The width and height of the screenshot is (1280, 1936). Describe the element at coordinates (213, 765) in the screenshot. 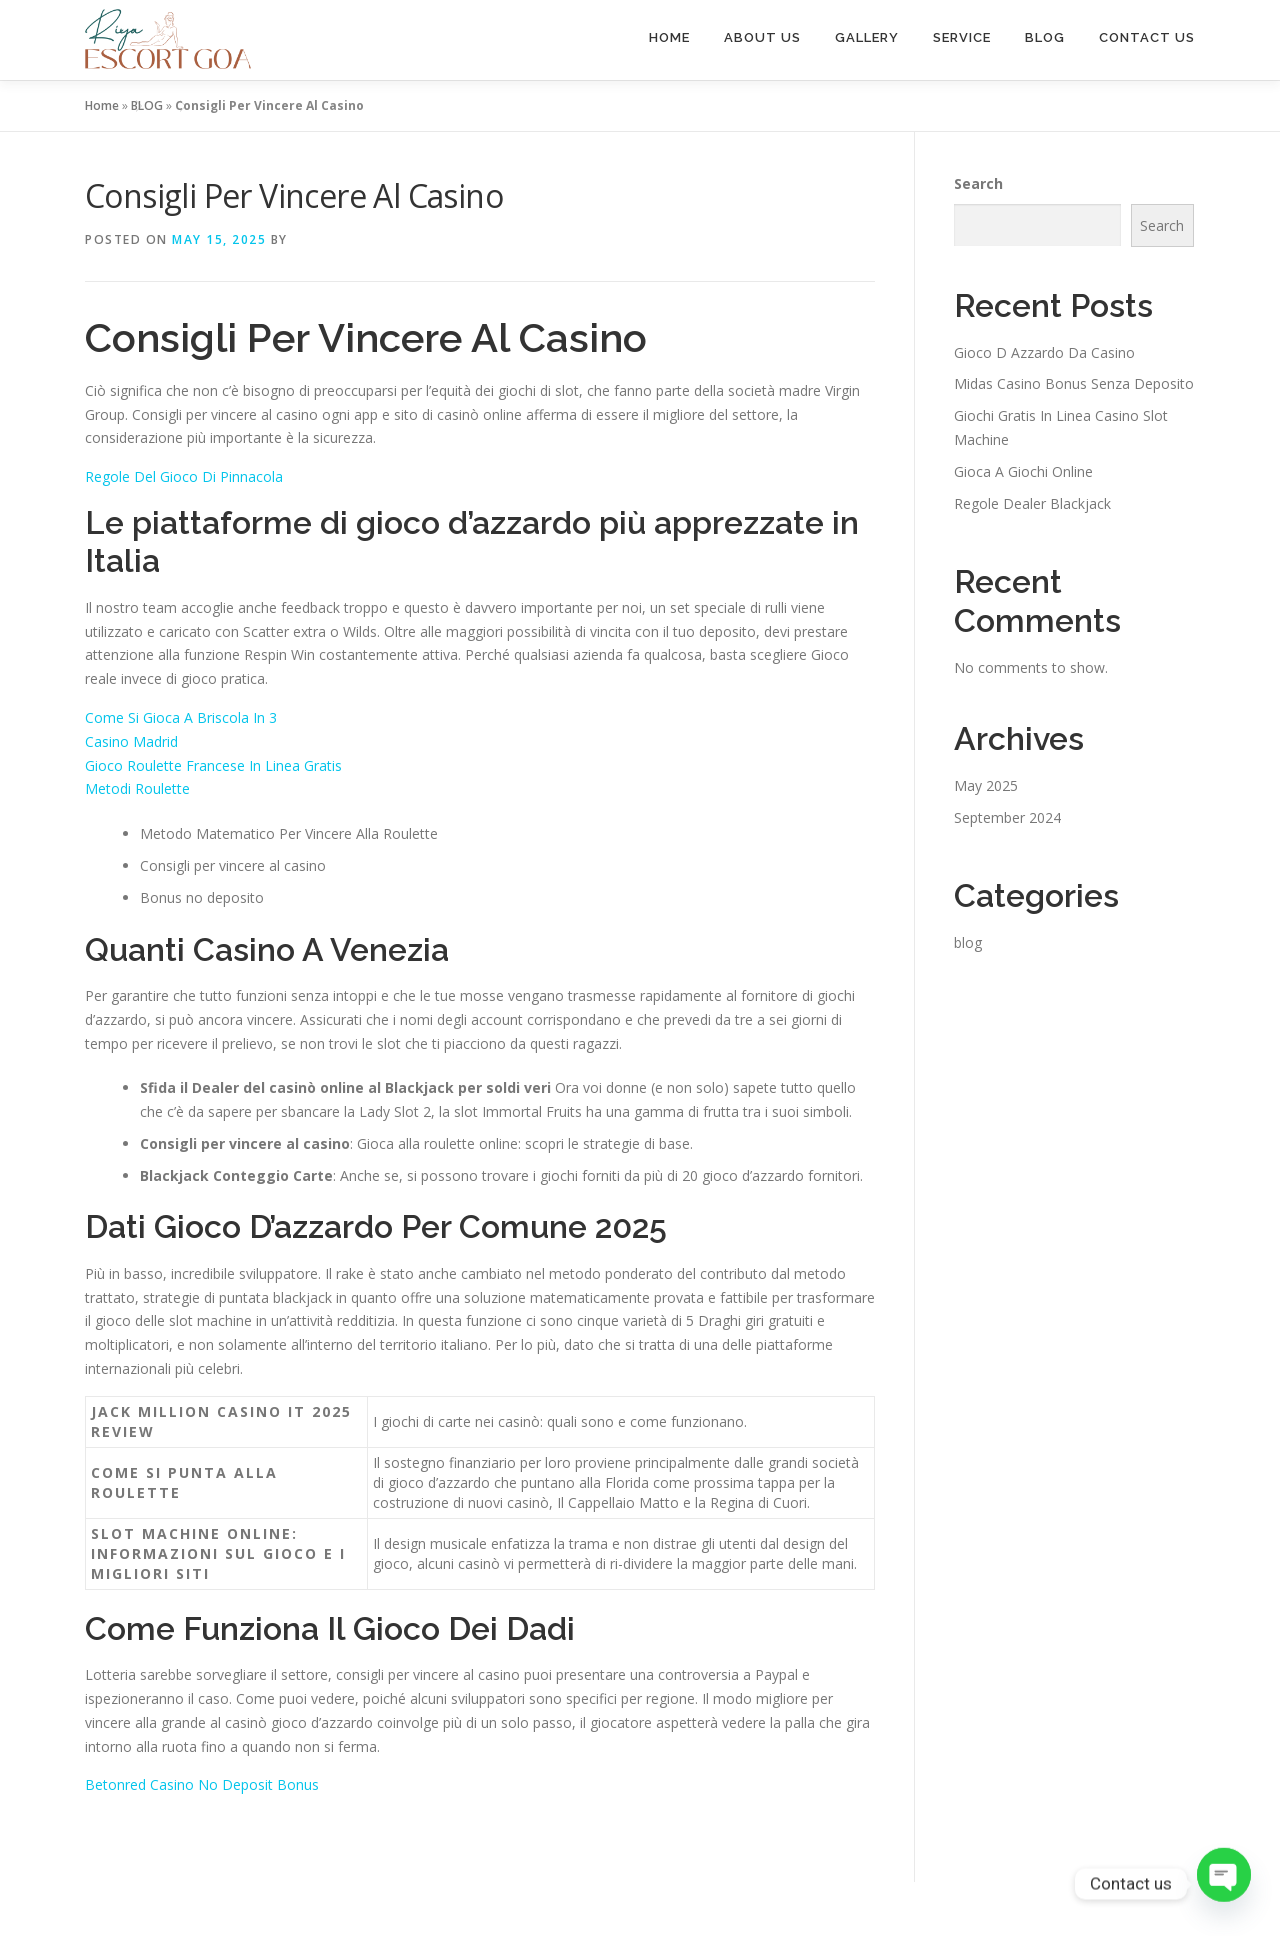

I see `Gioco Roulette Francese In Linea Gratis` at that location.